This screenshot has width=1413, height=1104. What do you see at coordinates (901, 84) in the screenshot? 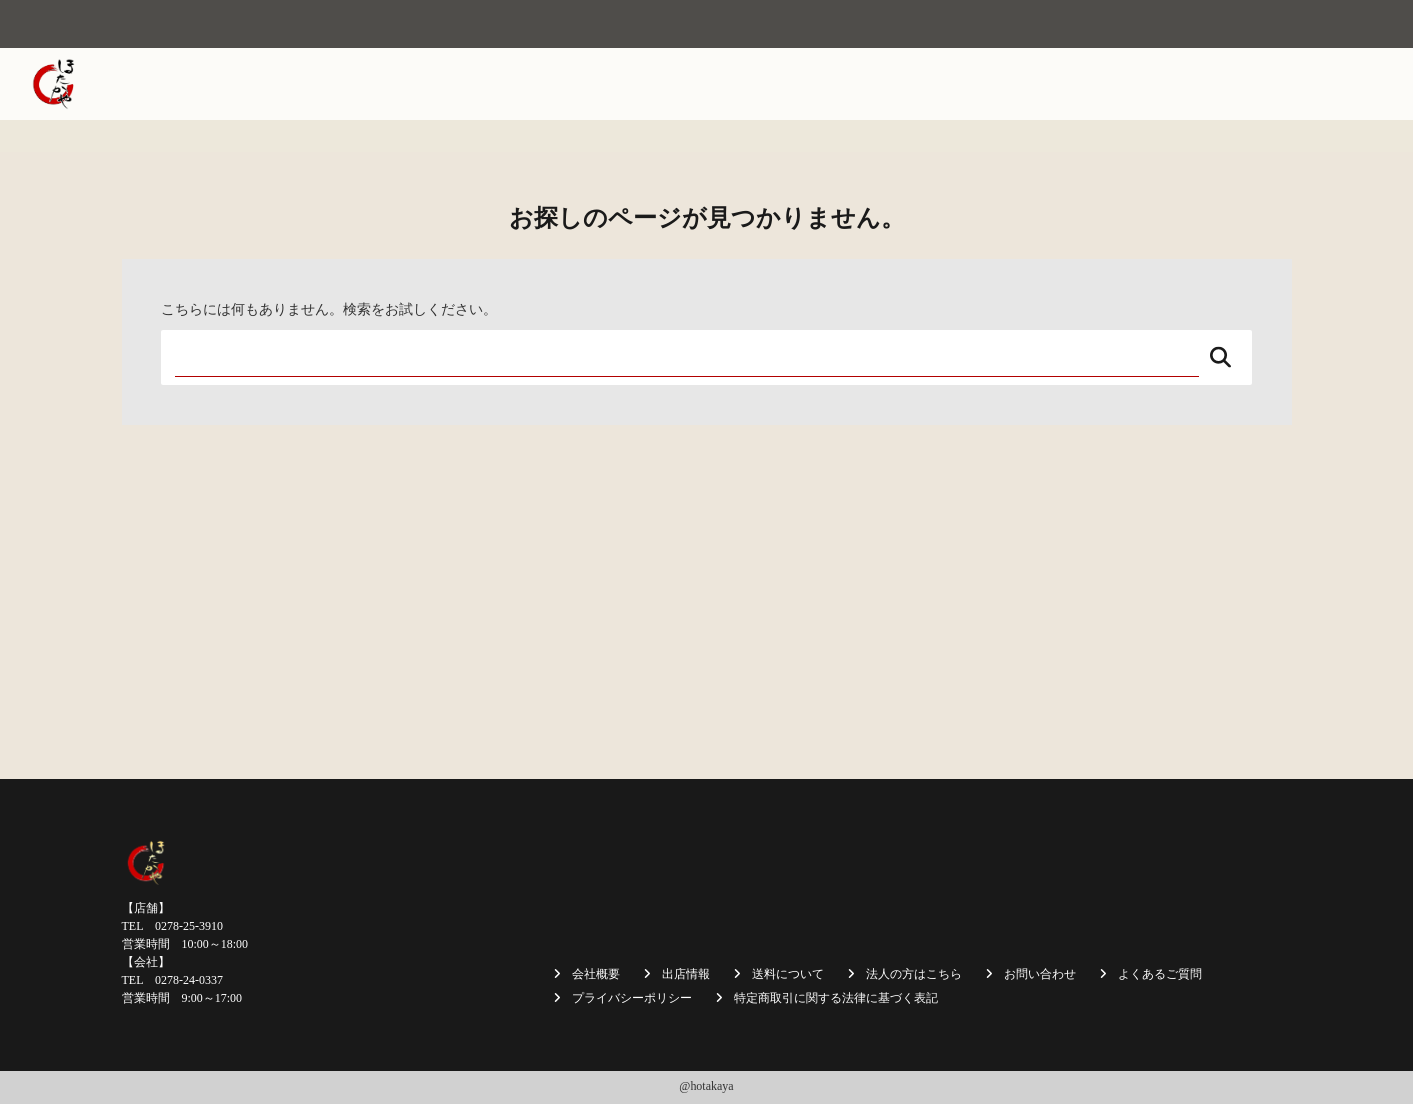
I see `商品一覧` at bounding box center [901, 84].